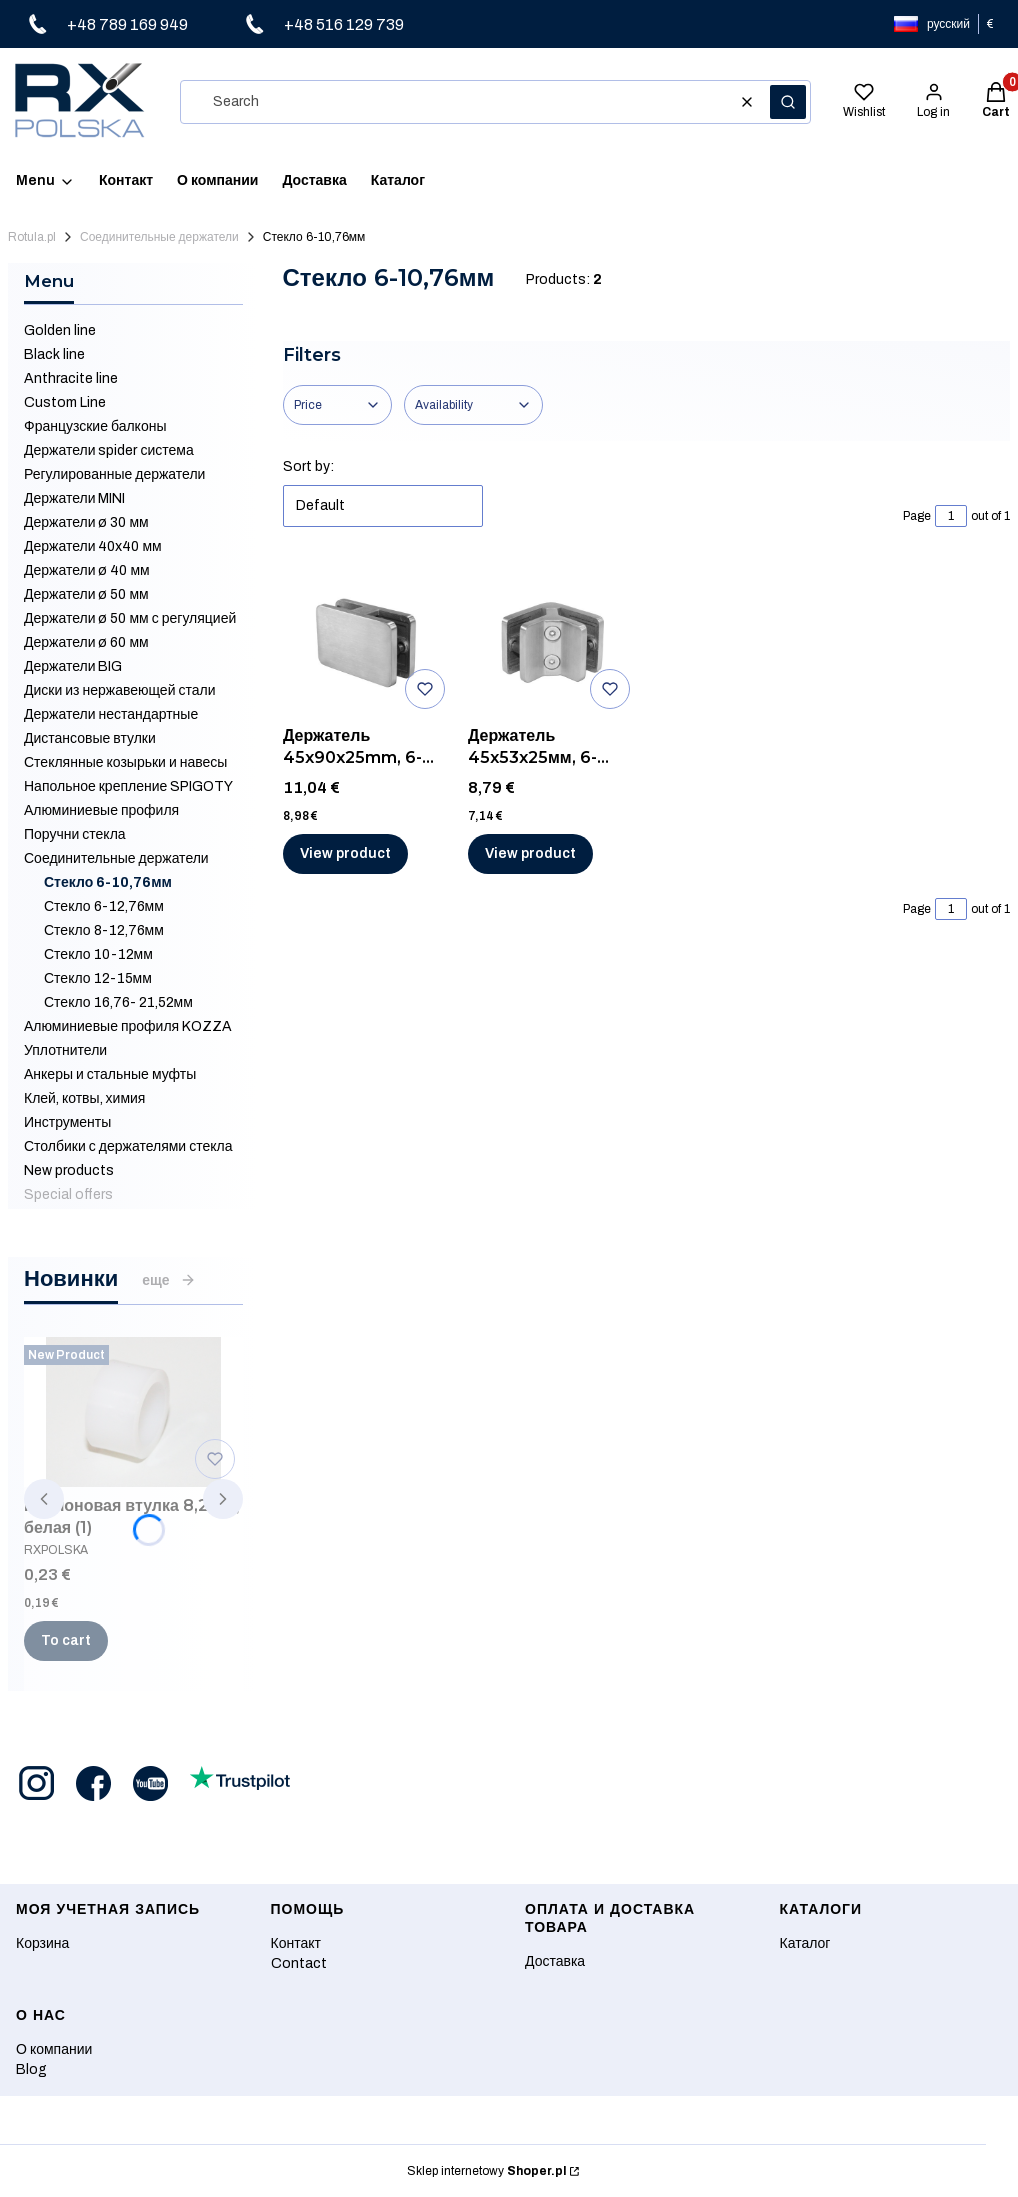 The width and height of the screenshot is (1018, 2197). I want to click on еще, so click(168, 1280).